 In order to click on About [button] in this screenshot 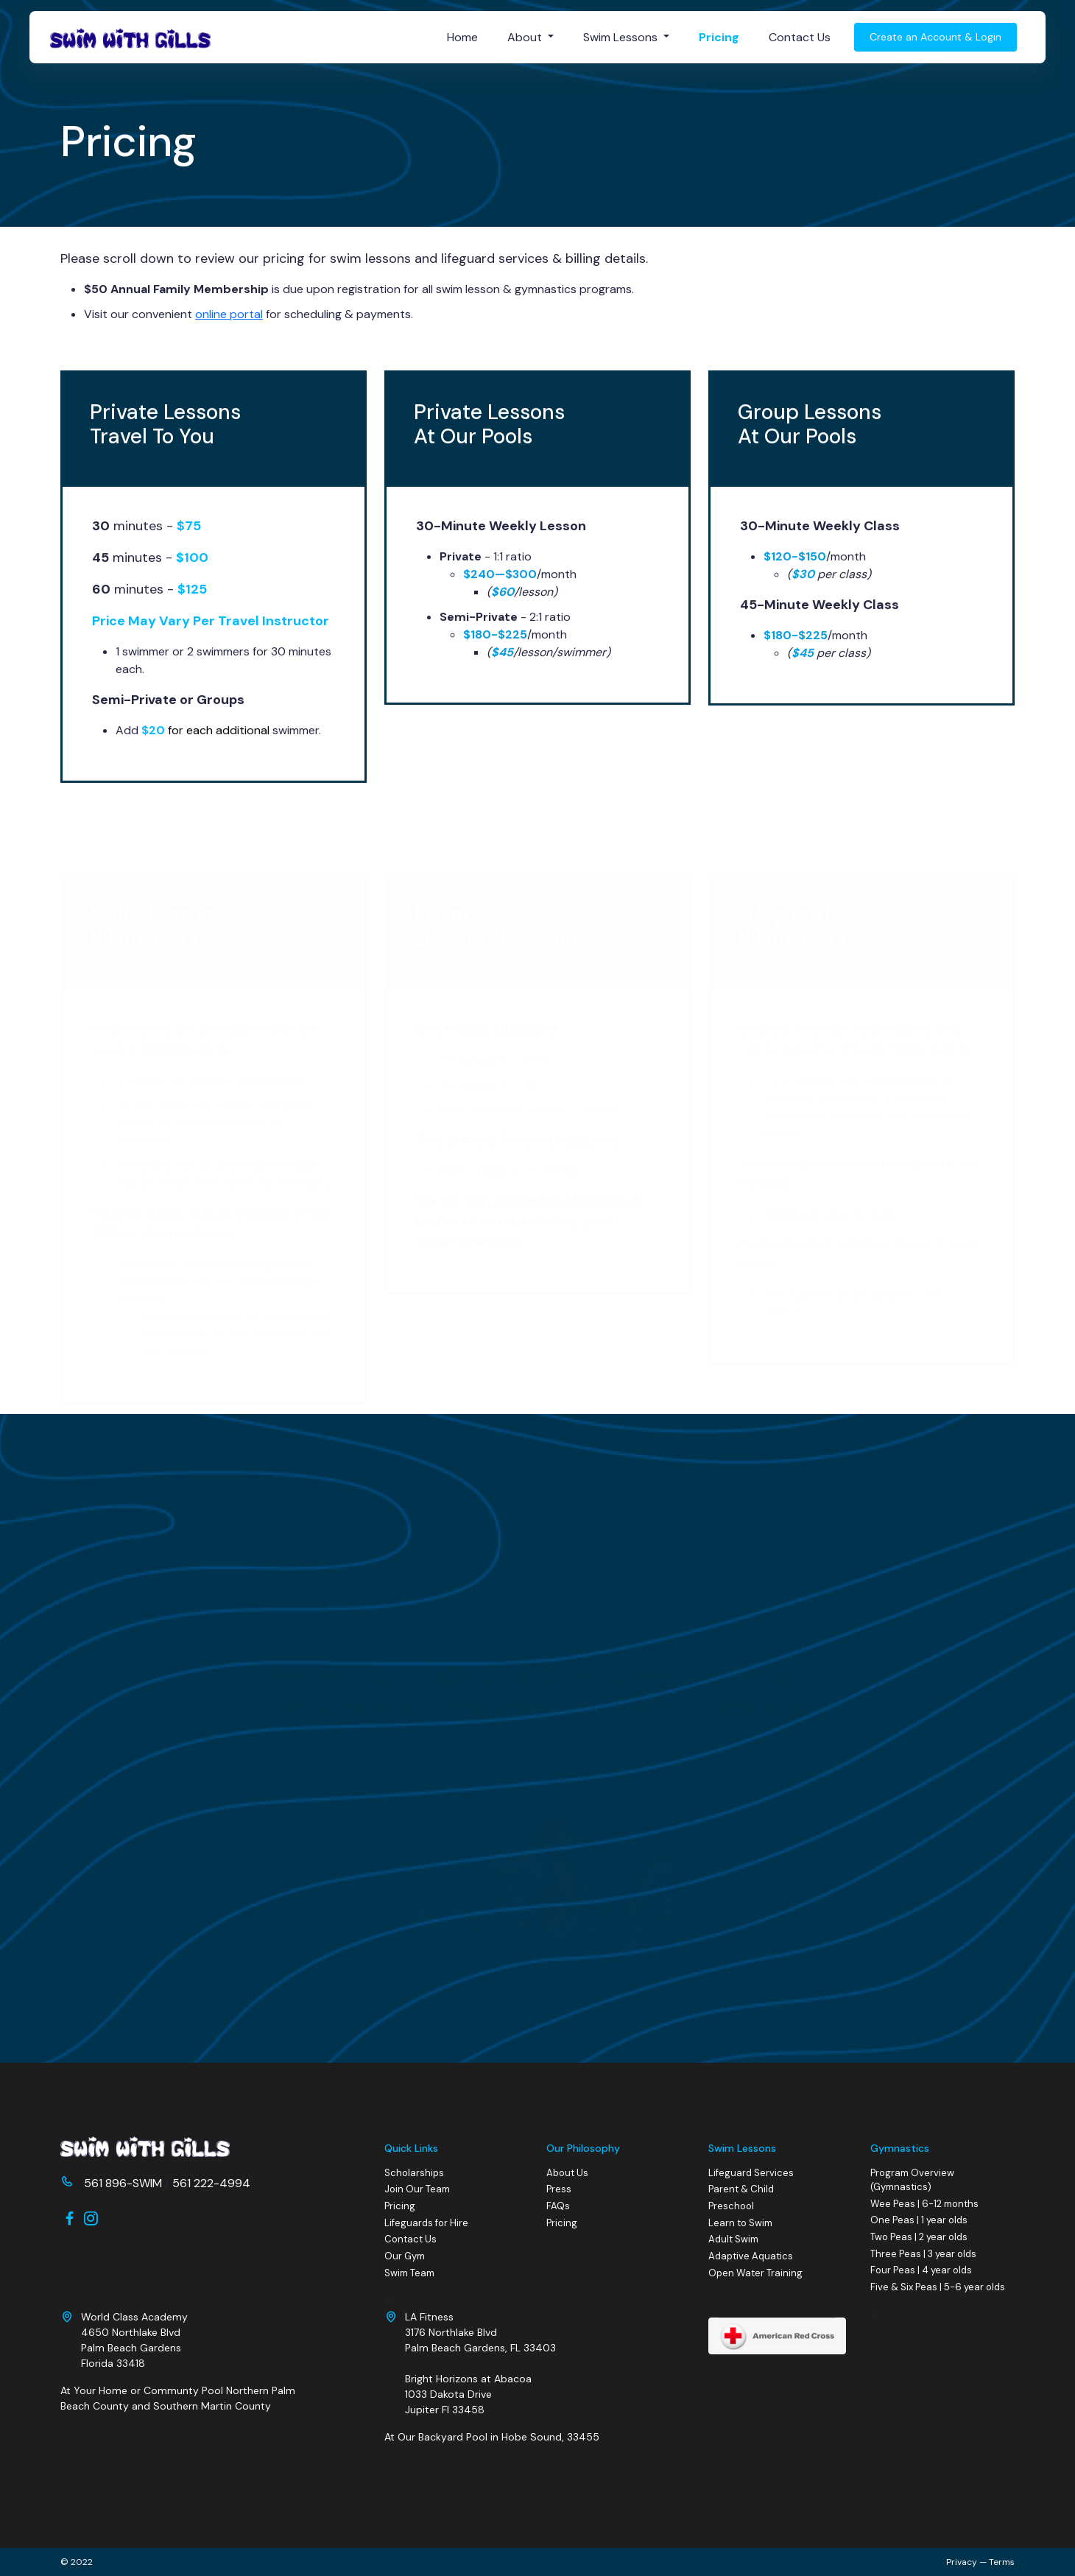, I will do `click(526, 37)`.